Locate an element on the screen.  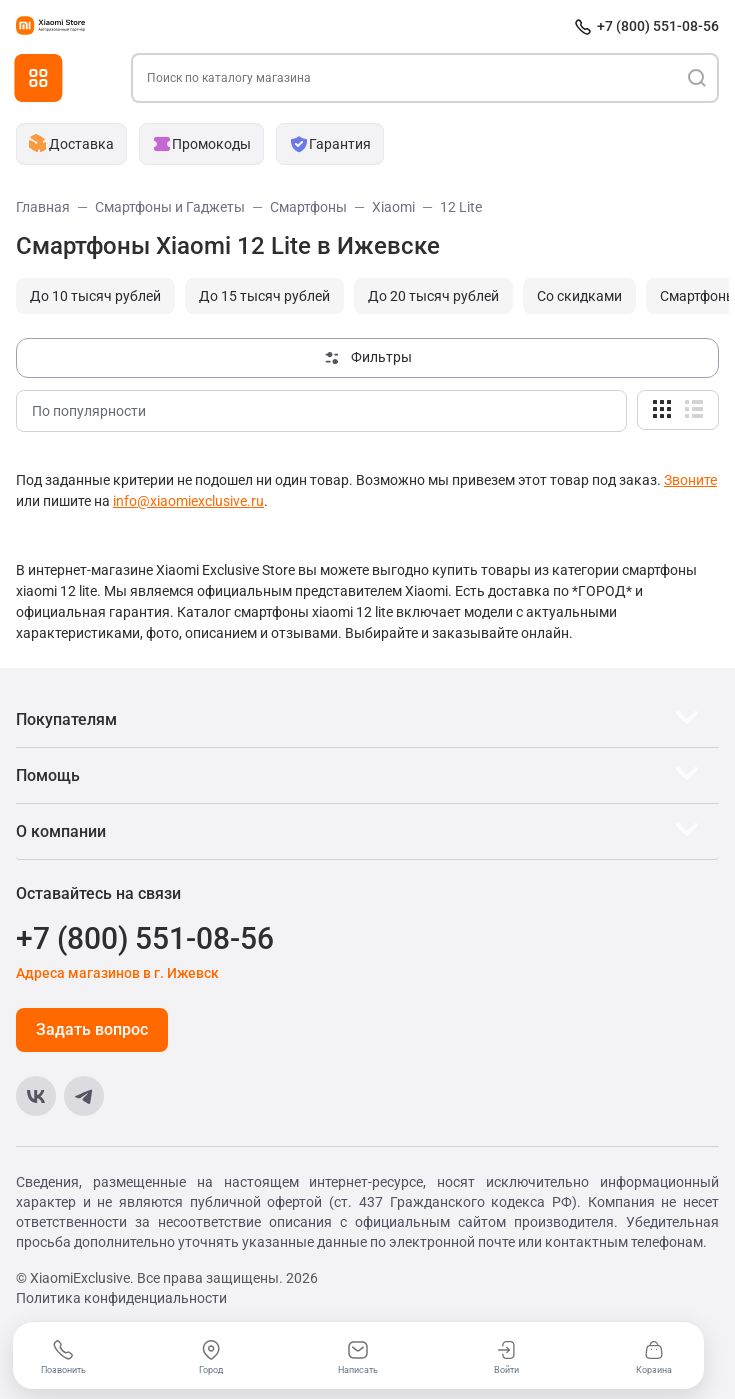
Политика конфиденциальности is located at coordinates (121, 1298).